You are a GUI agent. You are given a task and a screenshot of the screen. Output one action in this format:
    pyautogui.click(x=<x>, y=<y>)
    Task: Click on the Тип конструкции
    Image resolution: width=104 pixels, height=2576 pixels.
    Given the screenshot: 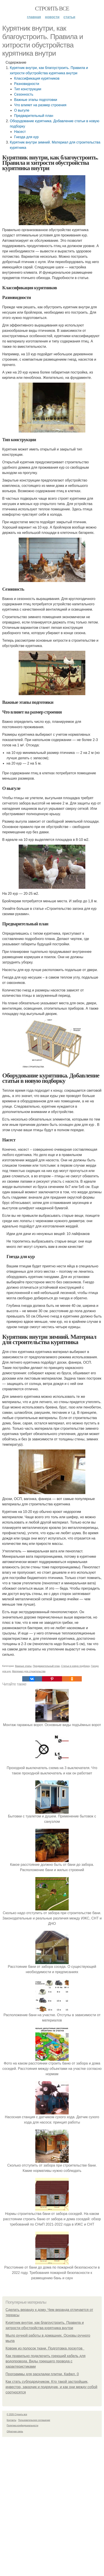 What is the action you would take?
    pyautogui.click(x=27, y=89)
    